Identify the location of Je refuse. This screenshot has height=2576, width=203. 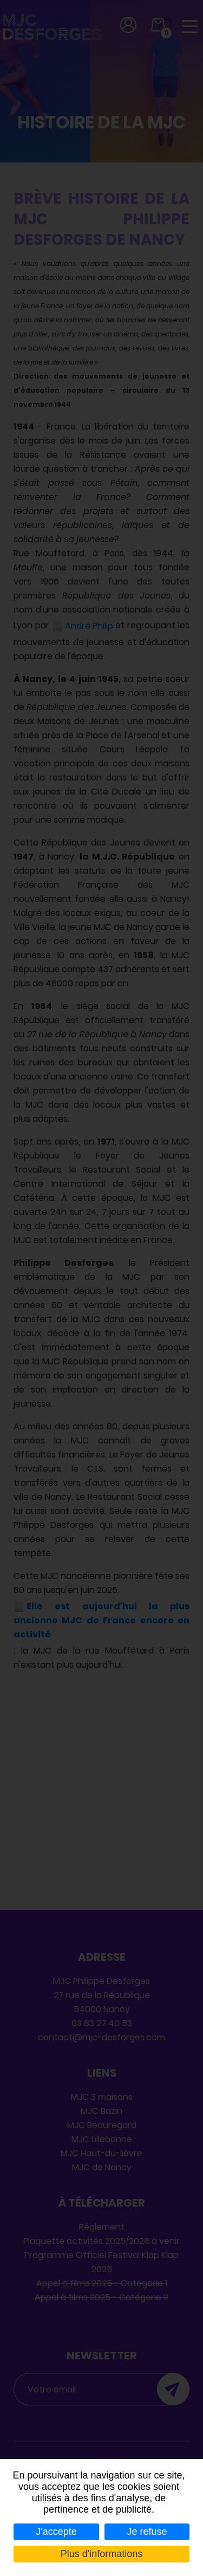
(147, 2531).